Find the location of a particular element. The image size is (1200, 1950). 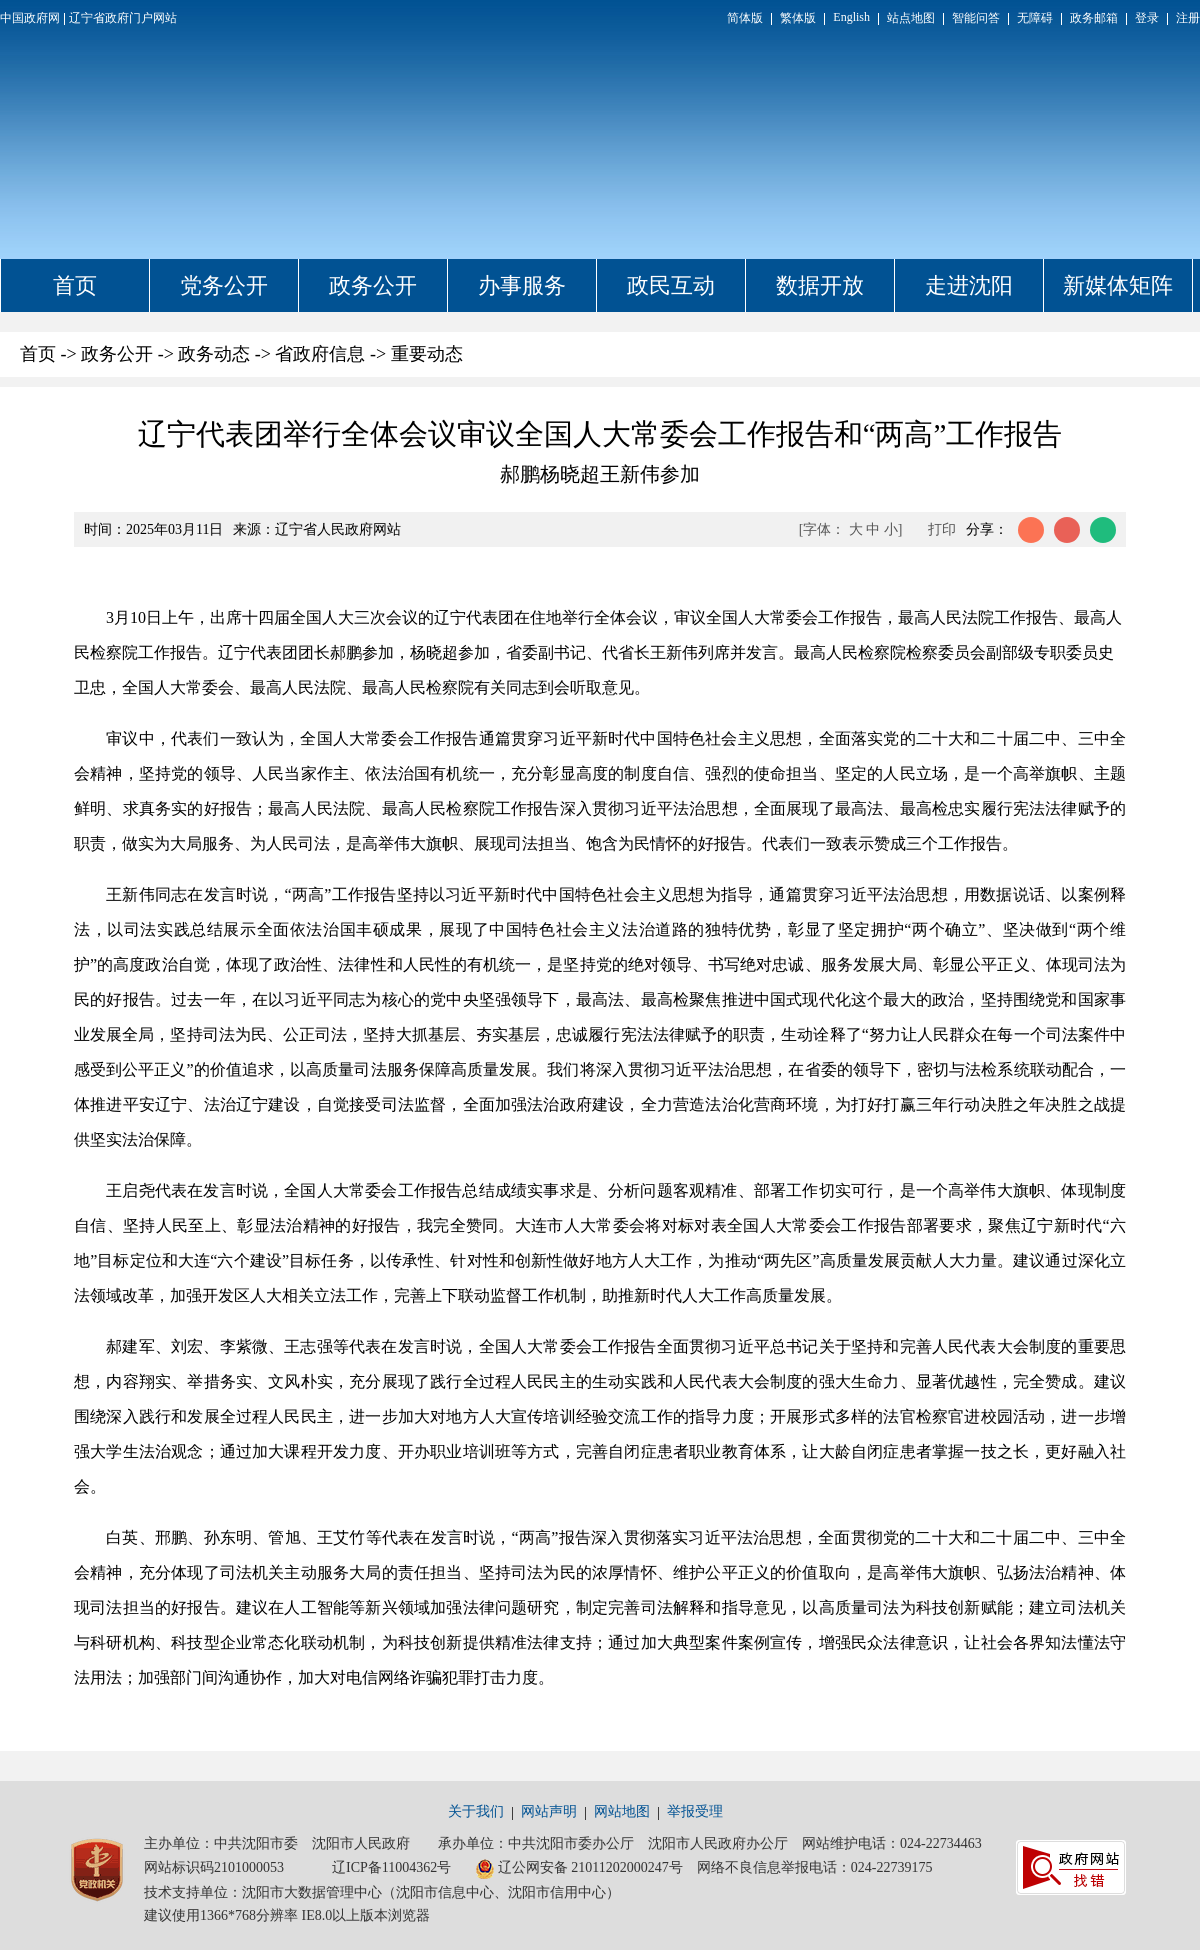

举报受理 is located at coordinates (695, 1811).